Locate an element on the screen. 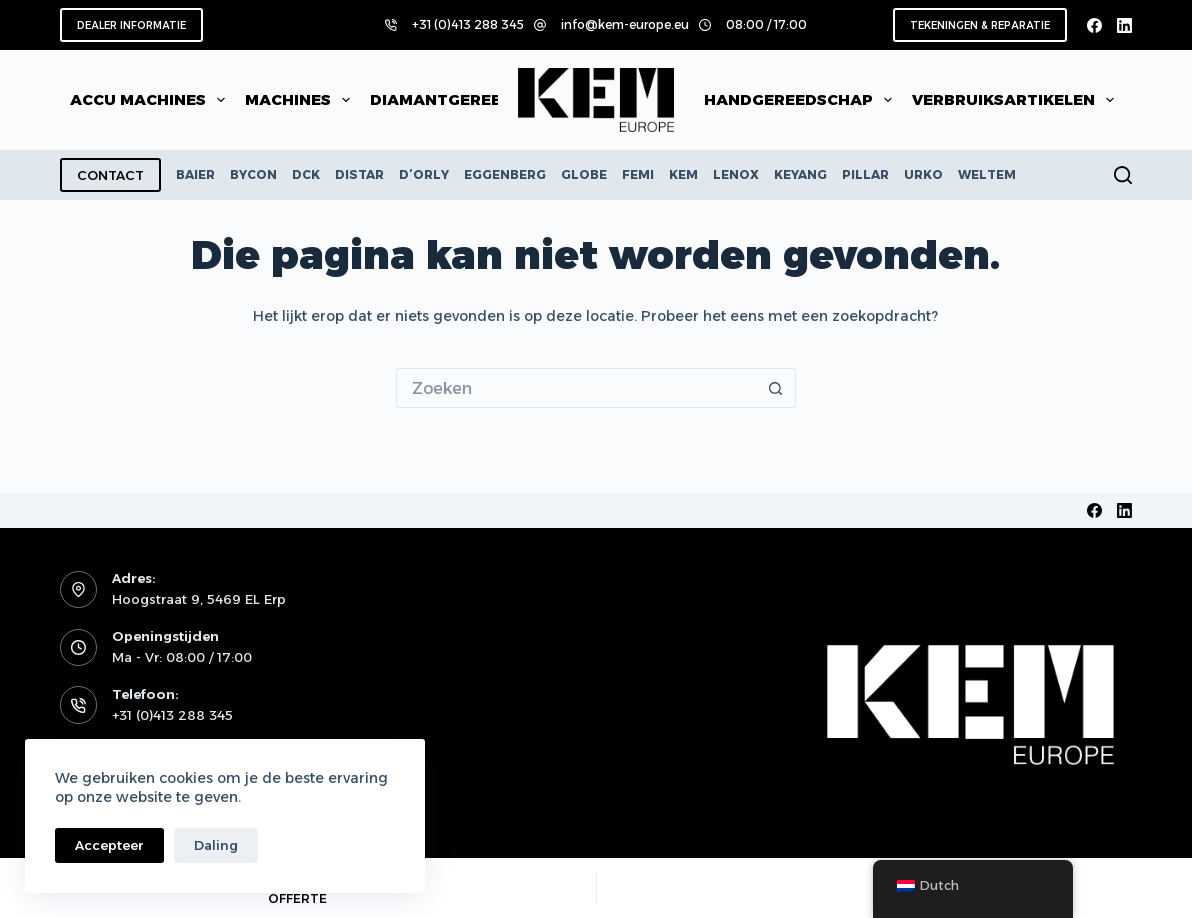 The height and width of the screenshot is (918, 1192). FEMI is located at coordinates (638, 174).